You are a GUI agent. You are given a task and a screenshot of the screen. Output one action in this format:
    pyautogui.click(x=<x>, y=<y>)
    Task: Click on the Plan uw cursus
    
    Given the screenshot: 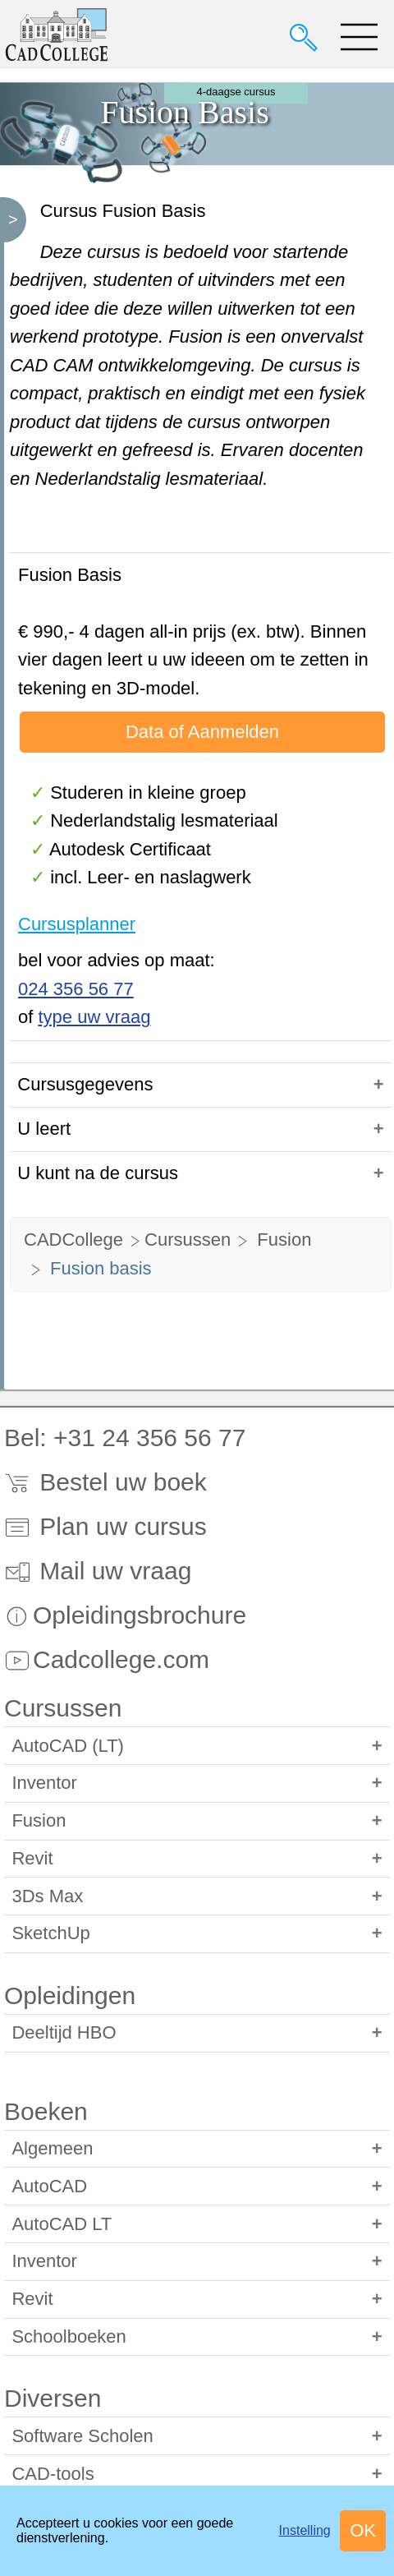 What is the action you would take?
    pyautogui.click(x=105, y=1526)
    